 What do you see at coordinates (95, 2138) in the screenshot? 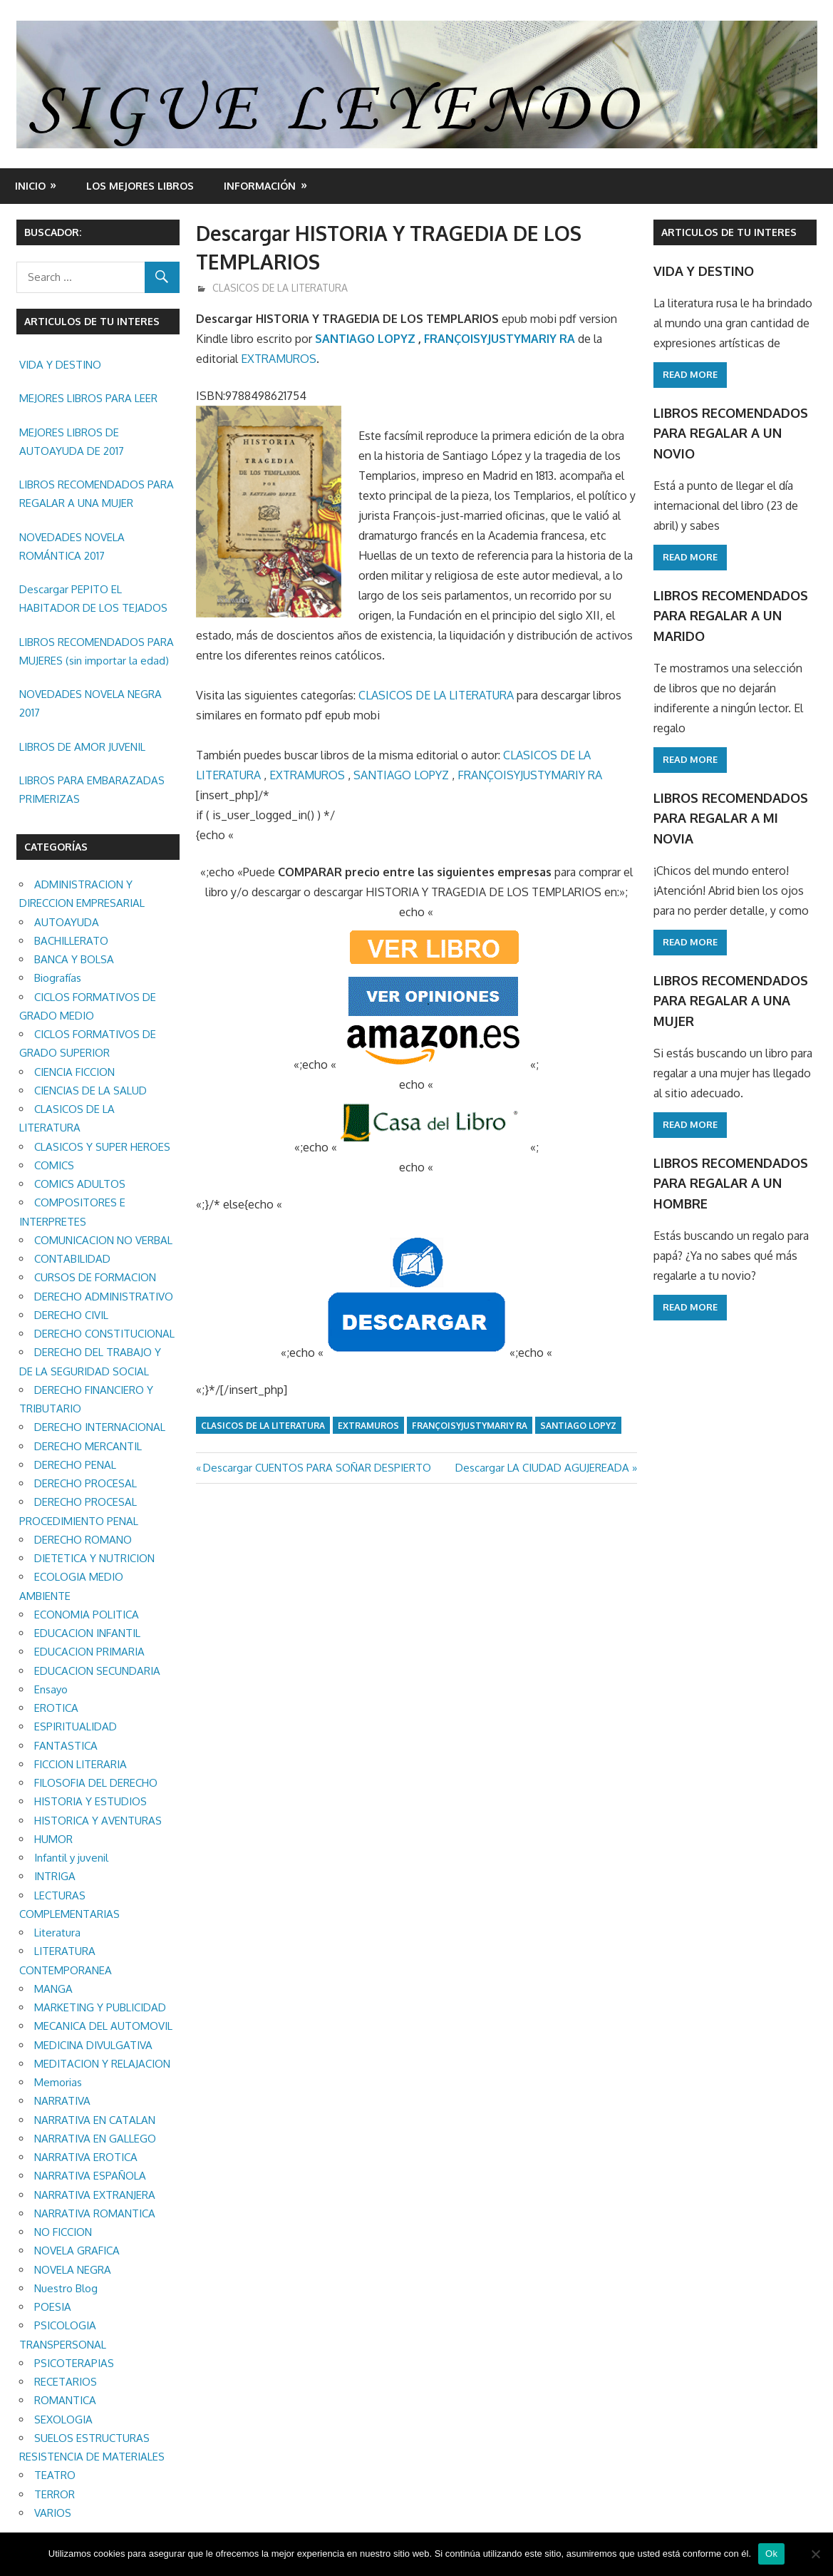
I see `NARRATIVA EN GALLEGO` at bounding box center [95, 2138].